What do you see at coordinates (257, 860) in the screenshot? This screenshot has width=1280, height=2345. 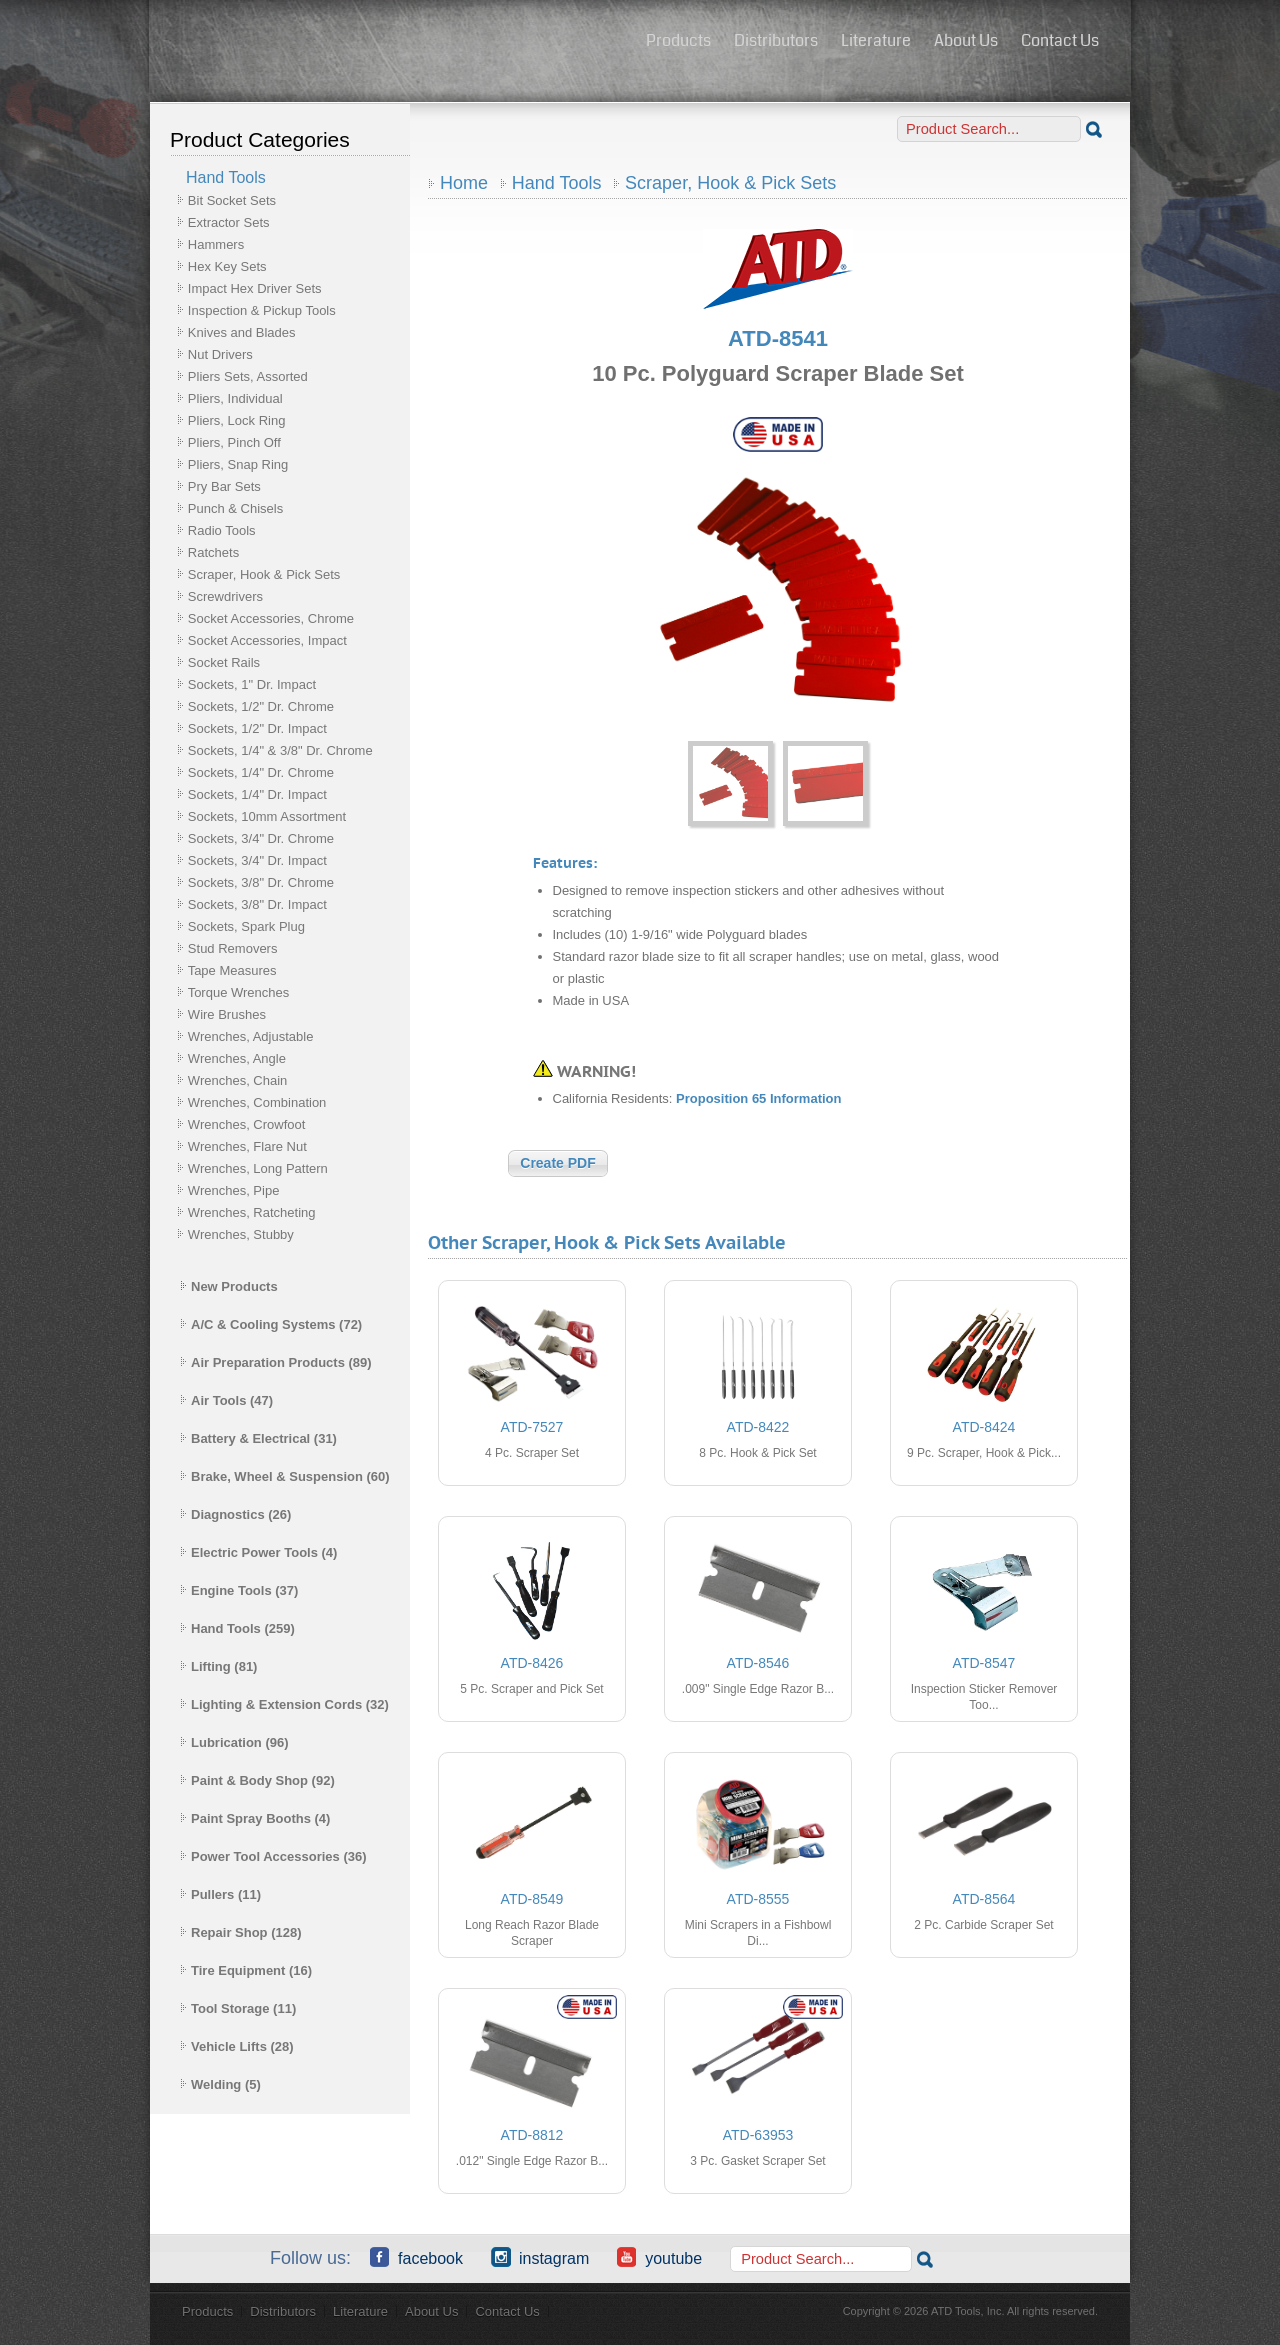 I see `Sockets, 3/4" Dr. Impact` at bounding box center [257, 860].